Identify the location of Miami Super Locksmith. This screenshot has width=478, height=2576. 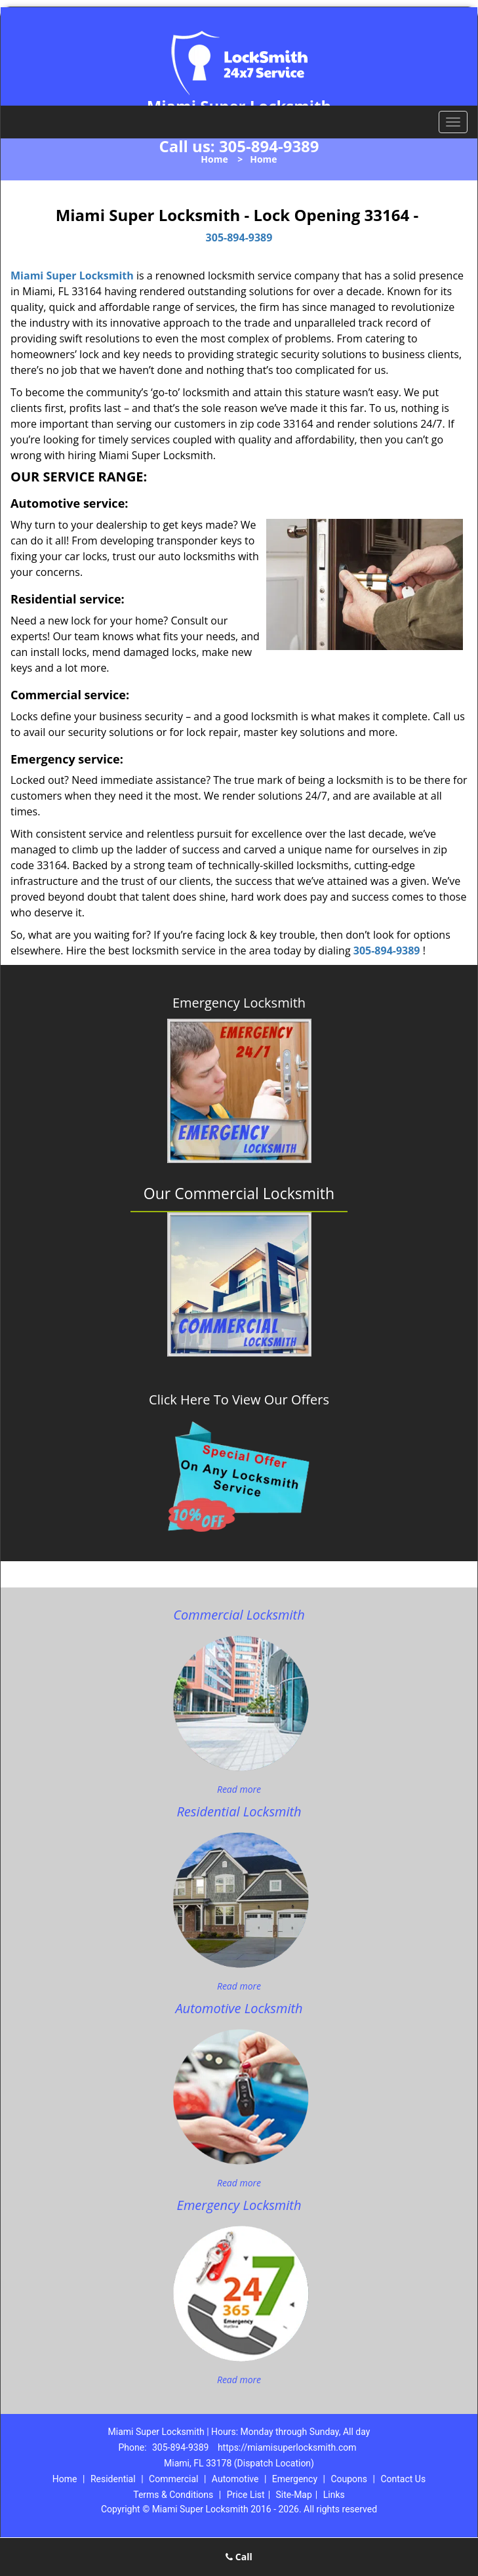
(72, 275).